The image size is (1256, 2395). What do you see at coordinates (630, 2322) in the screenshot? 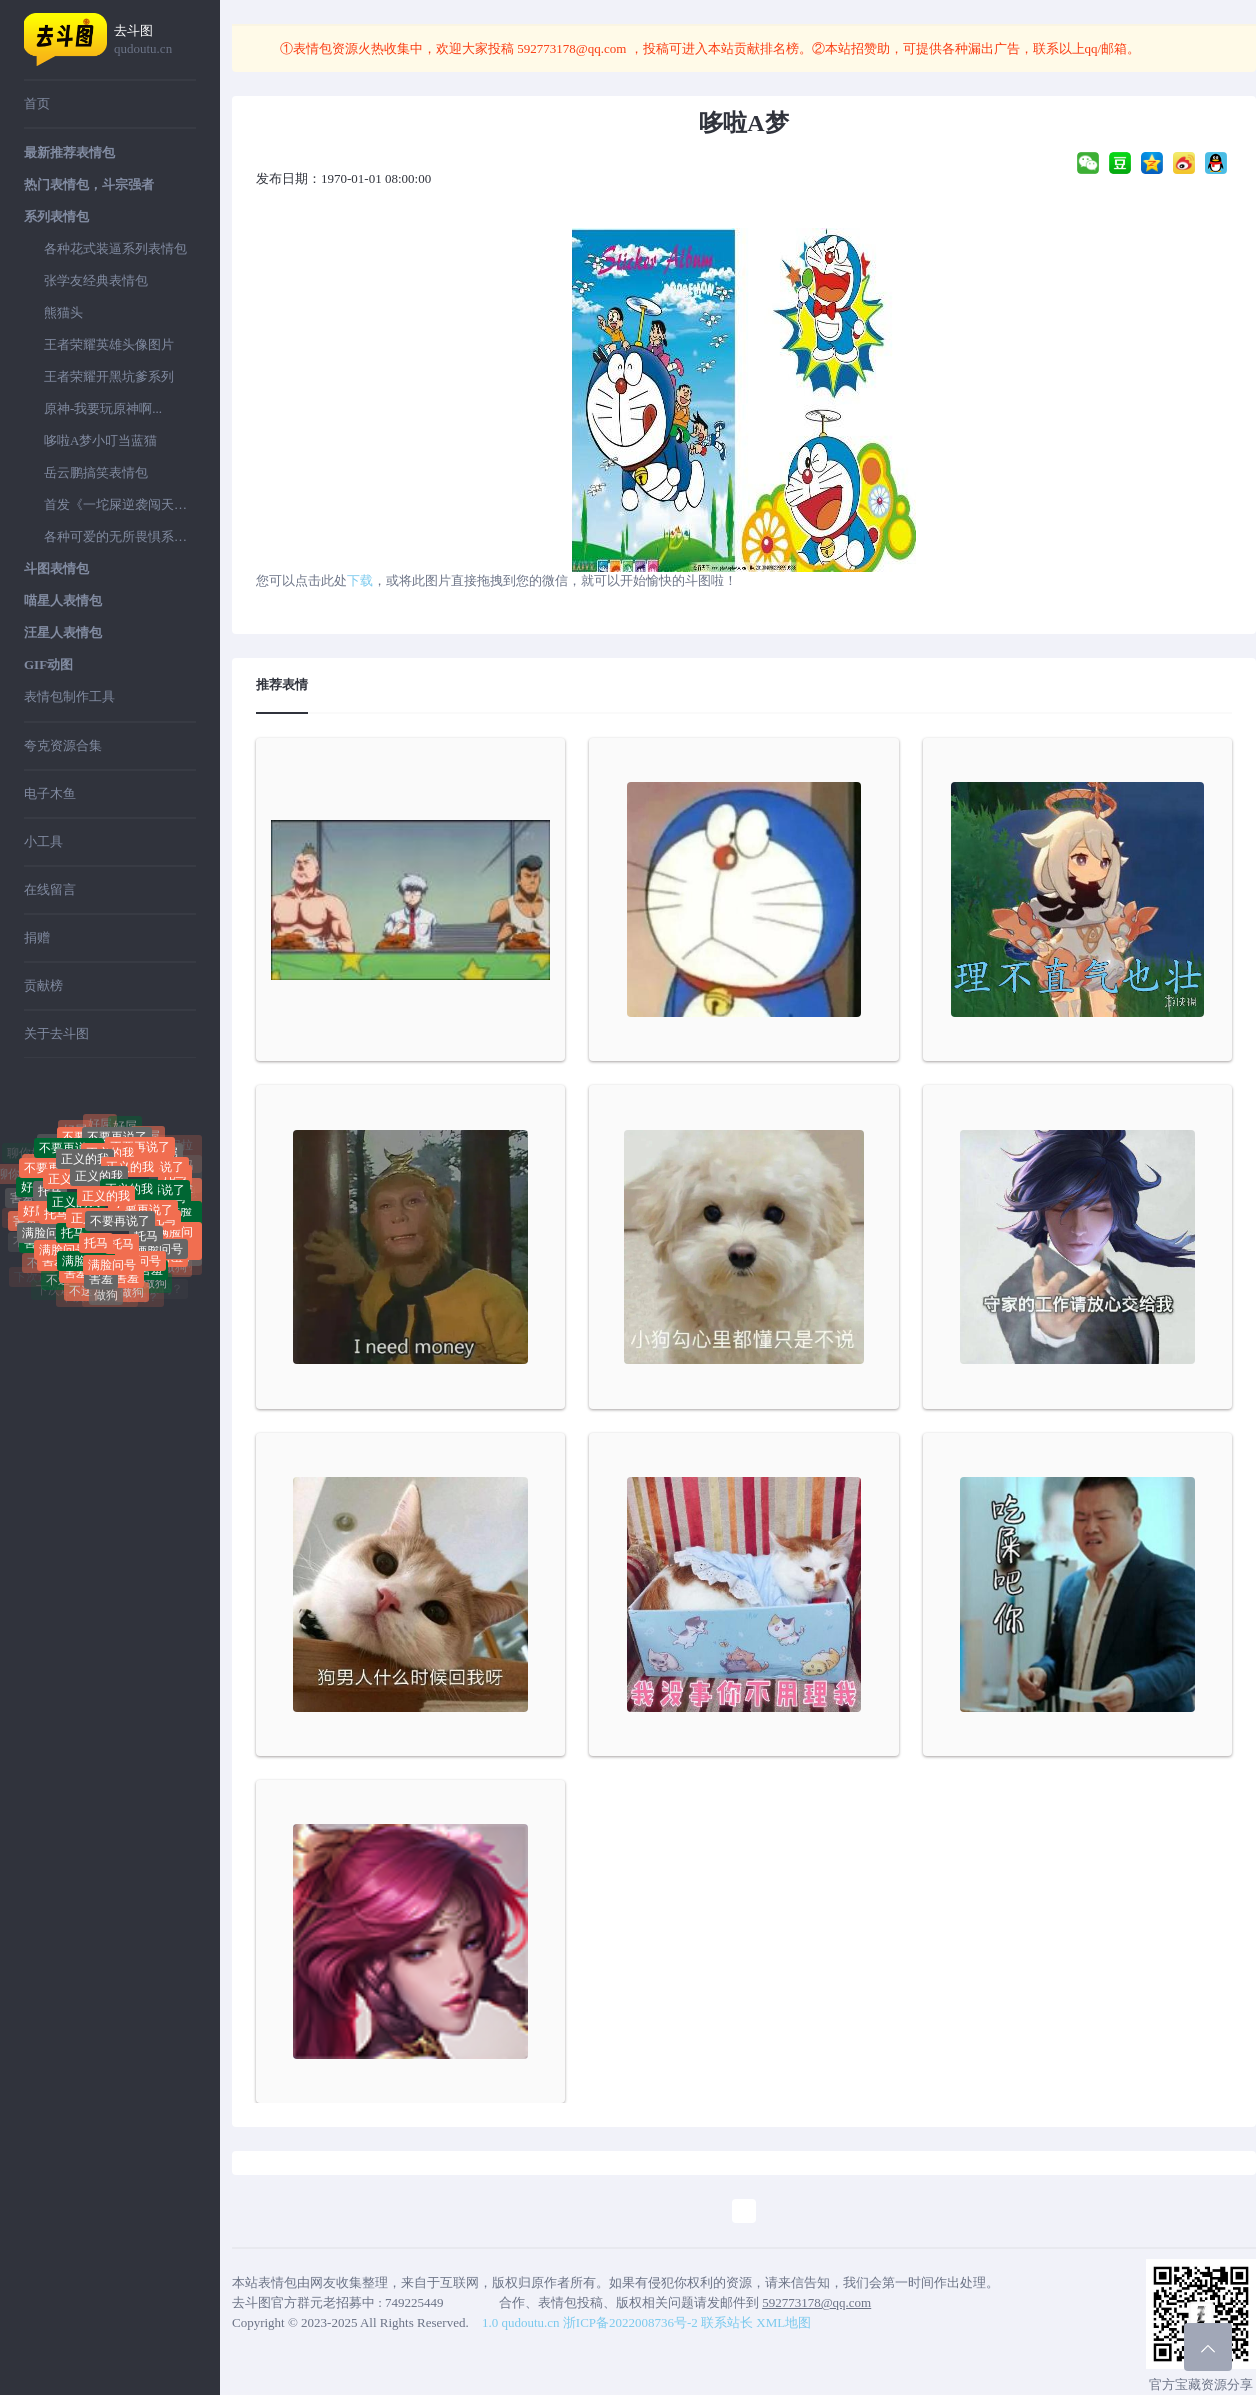
I see `浙ICP备2022008736号-2` at bounding box center [630, 2322].